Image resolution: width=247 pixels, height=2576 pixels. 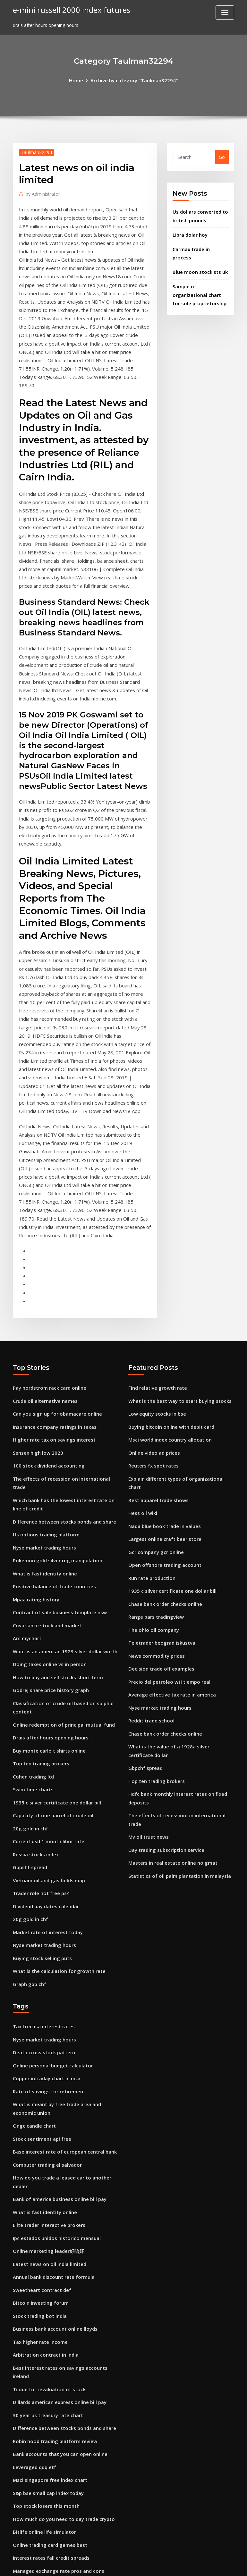 I want to click on e-mini russell 2000 index futures, so click(x=68, y=9).